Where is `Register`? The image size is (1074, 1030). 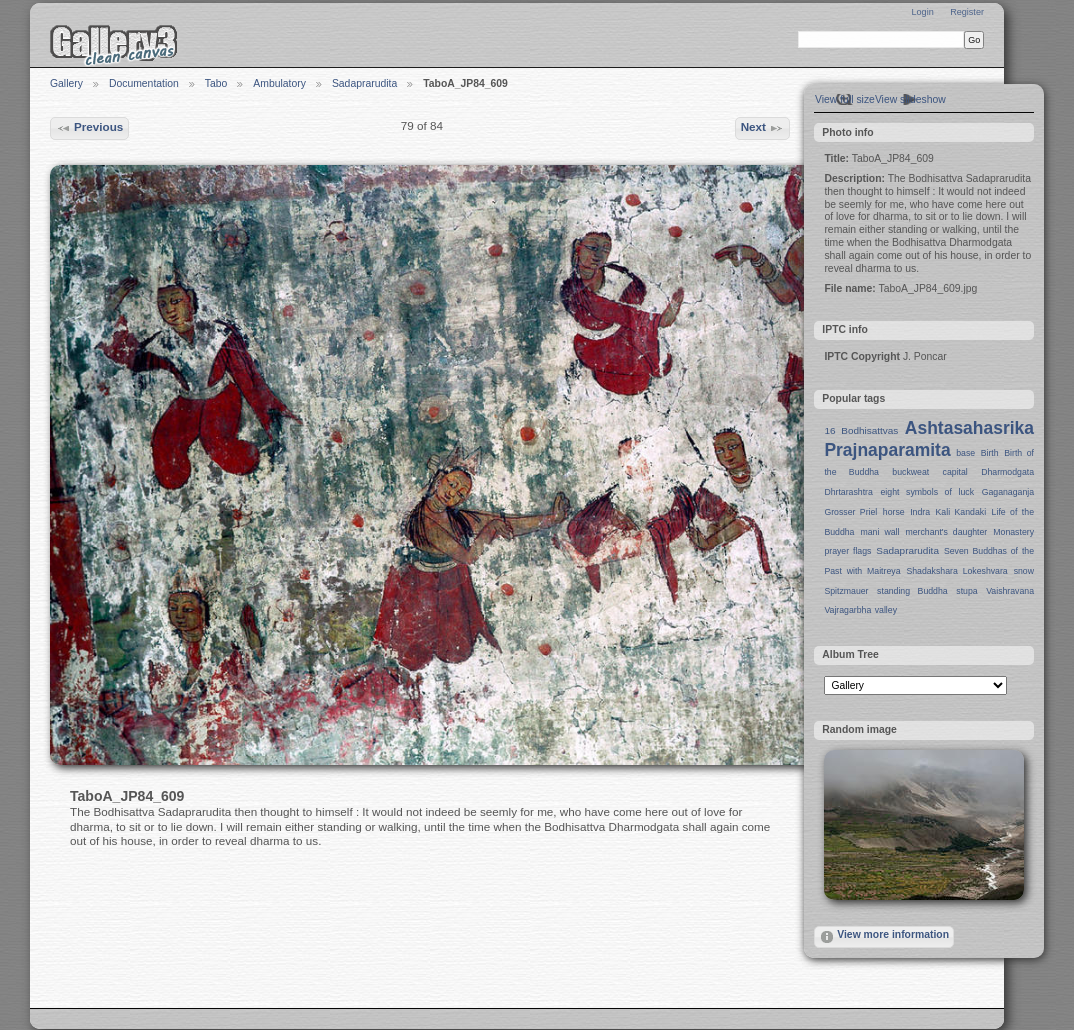
Register is located at coordinates (967, 12).